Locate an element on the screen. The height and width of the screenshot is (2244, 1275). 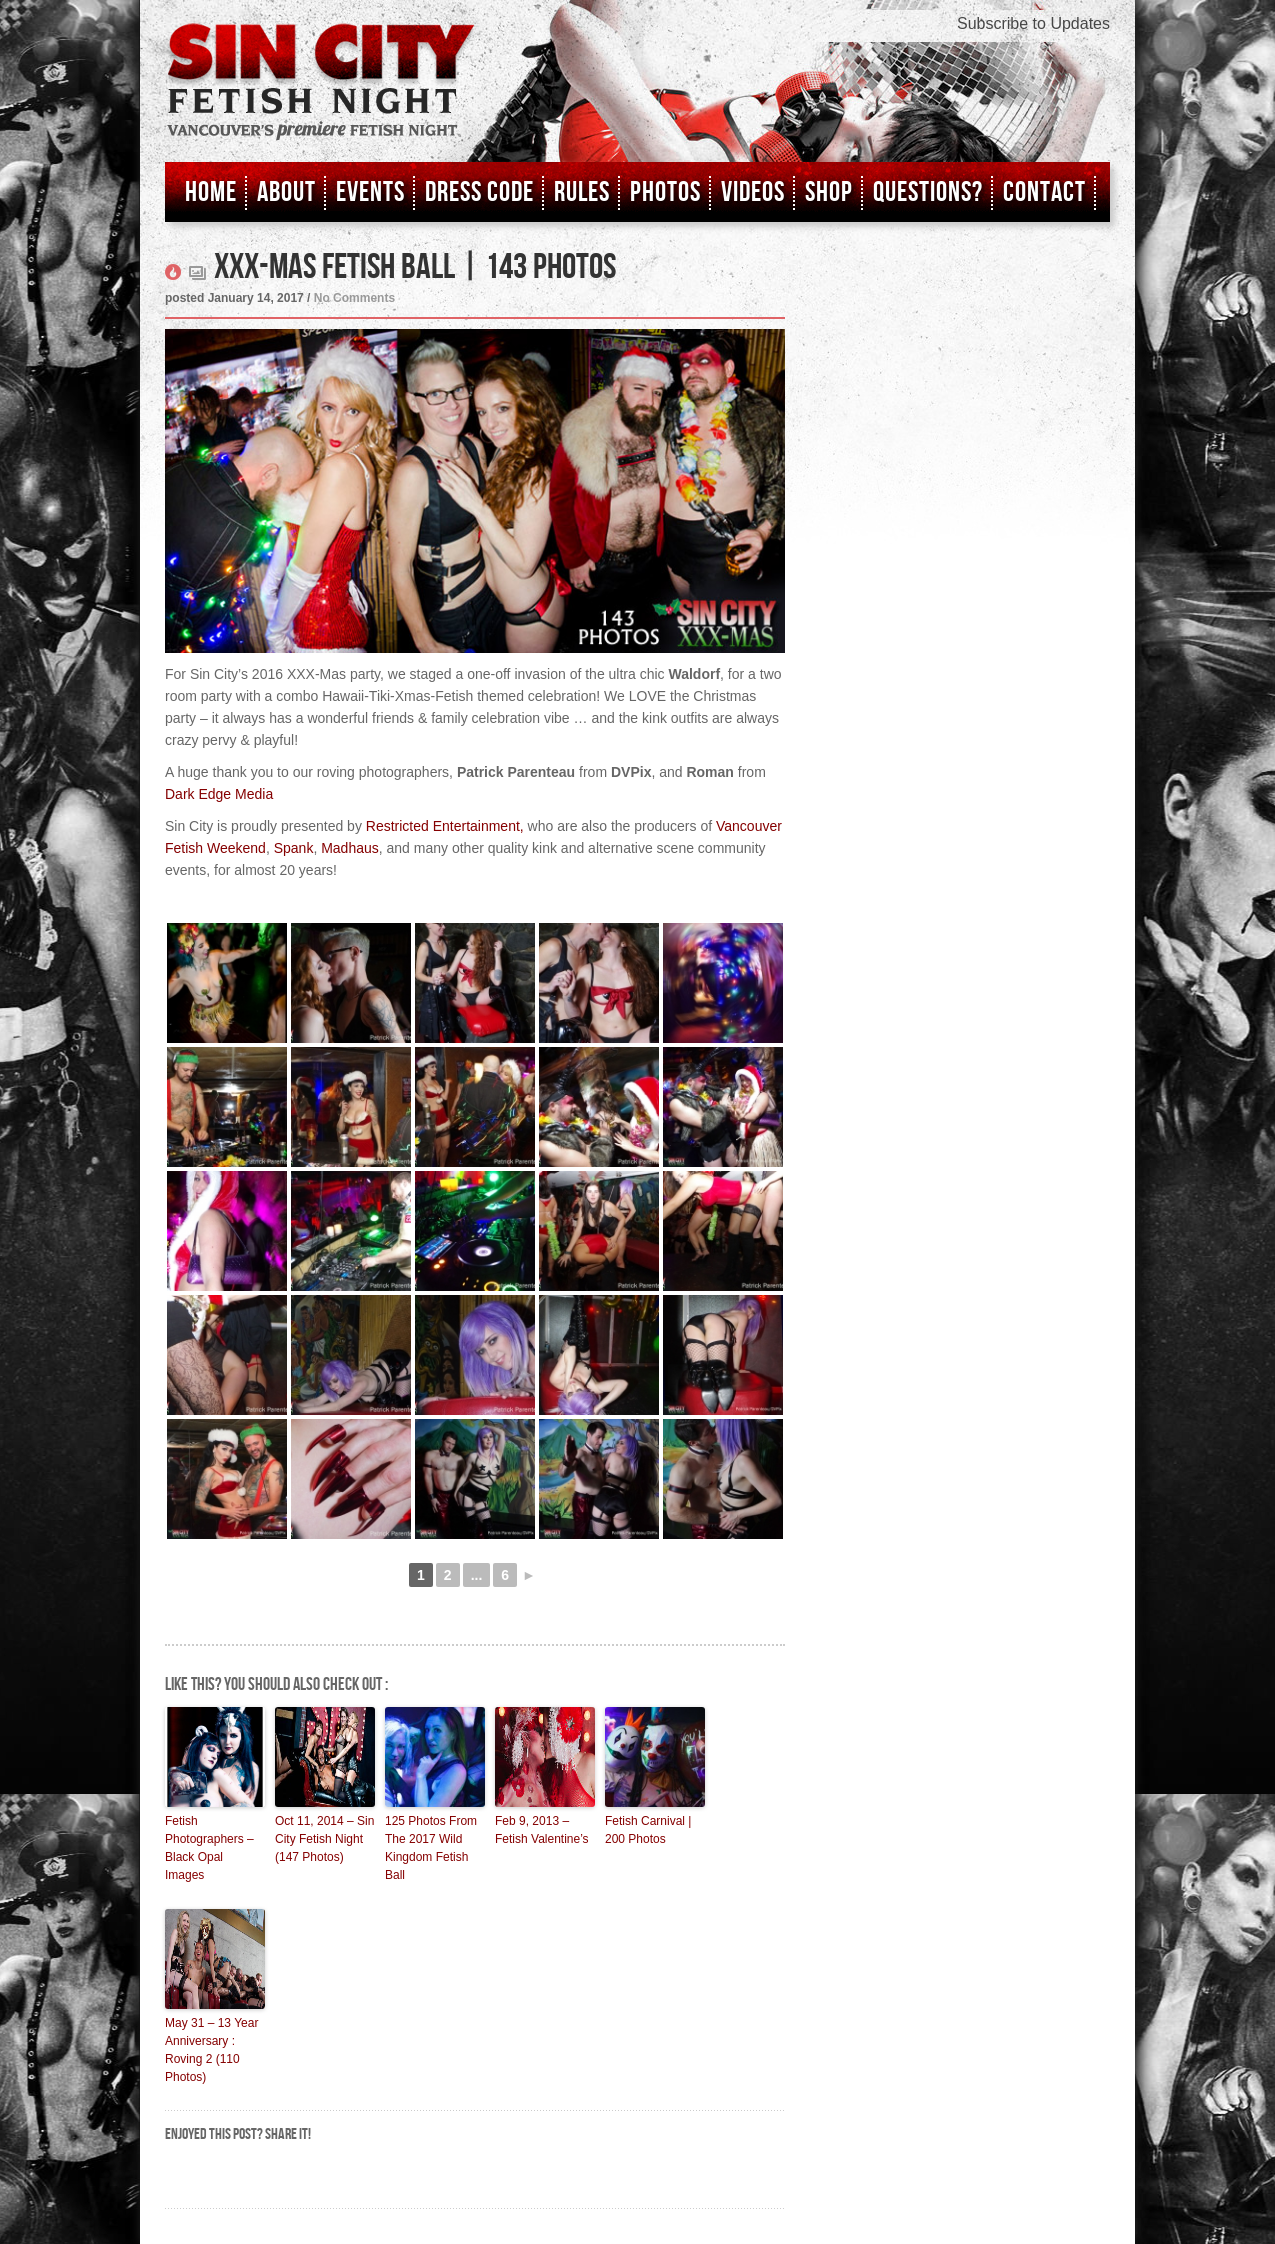
Events is located at coordinates (370, 192).